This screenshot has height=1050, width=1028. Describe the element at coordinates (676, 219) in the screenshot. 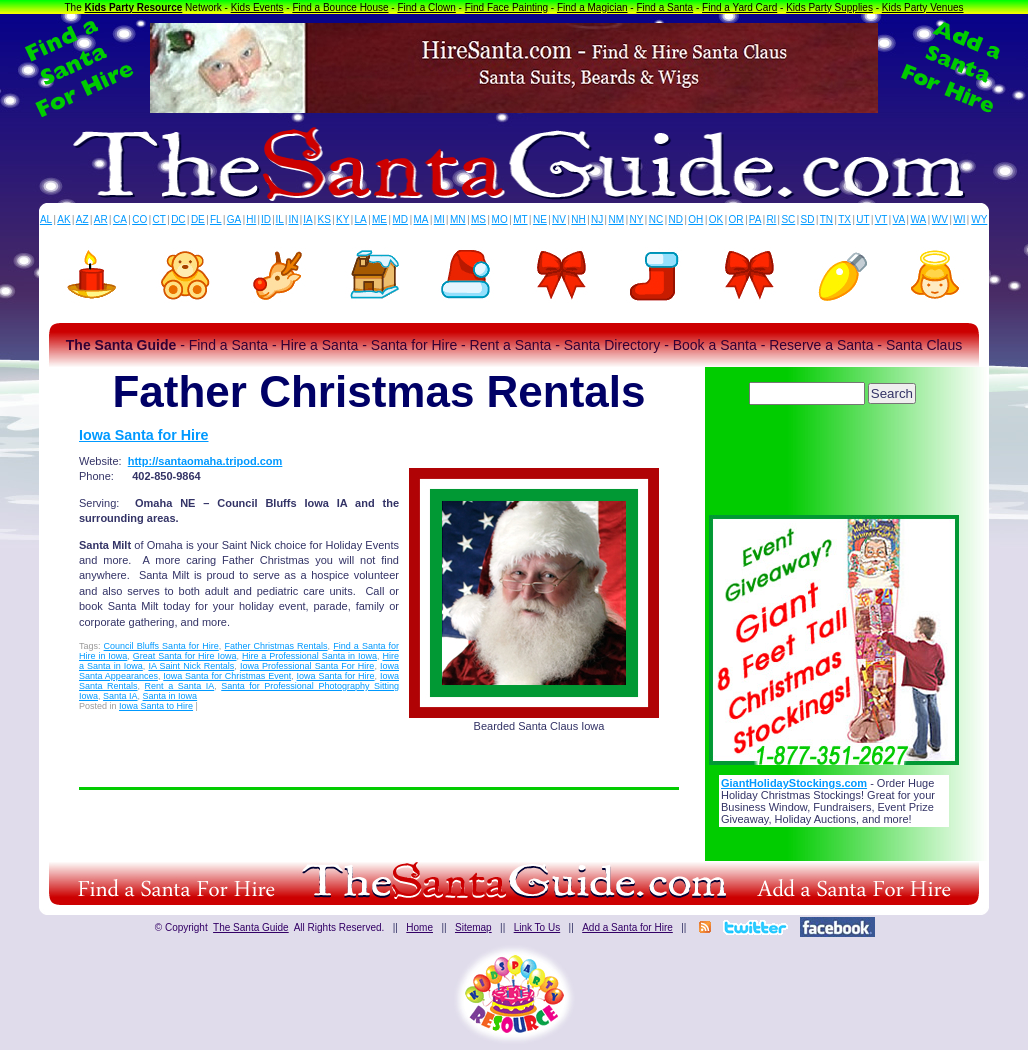

I see `ND` at that location.